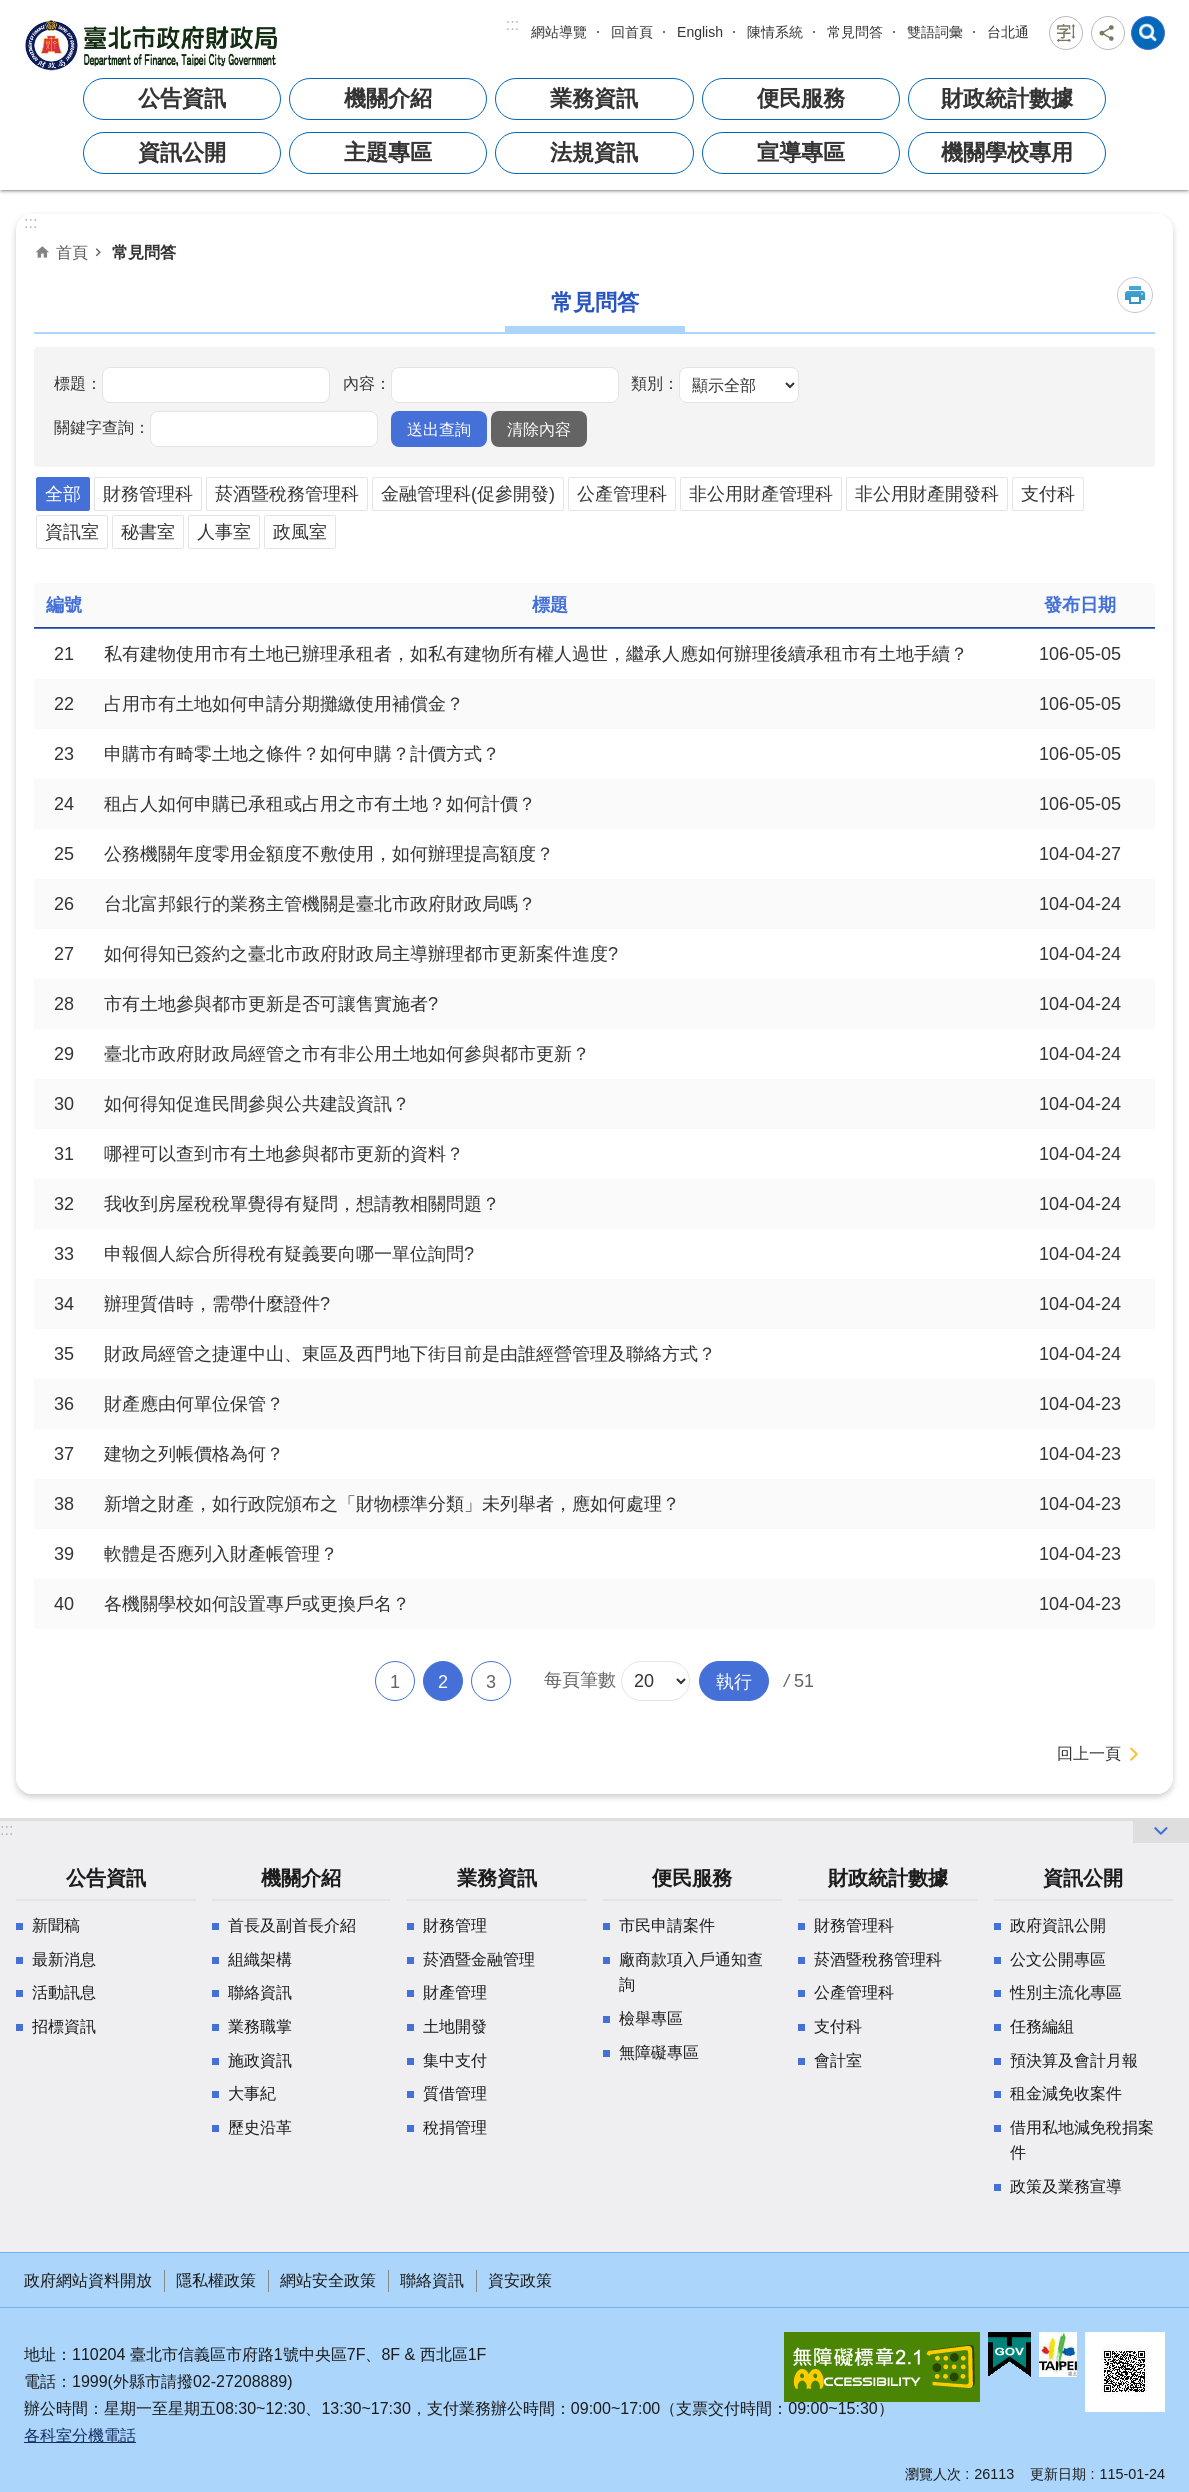  I want to click on 如何得知促進民間參與公共建設資訊？, so click(257, 1104).